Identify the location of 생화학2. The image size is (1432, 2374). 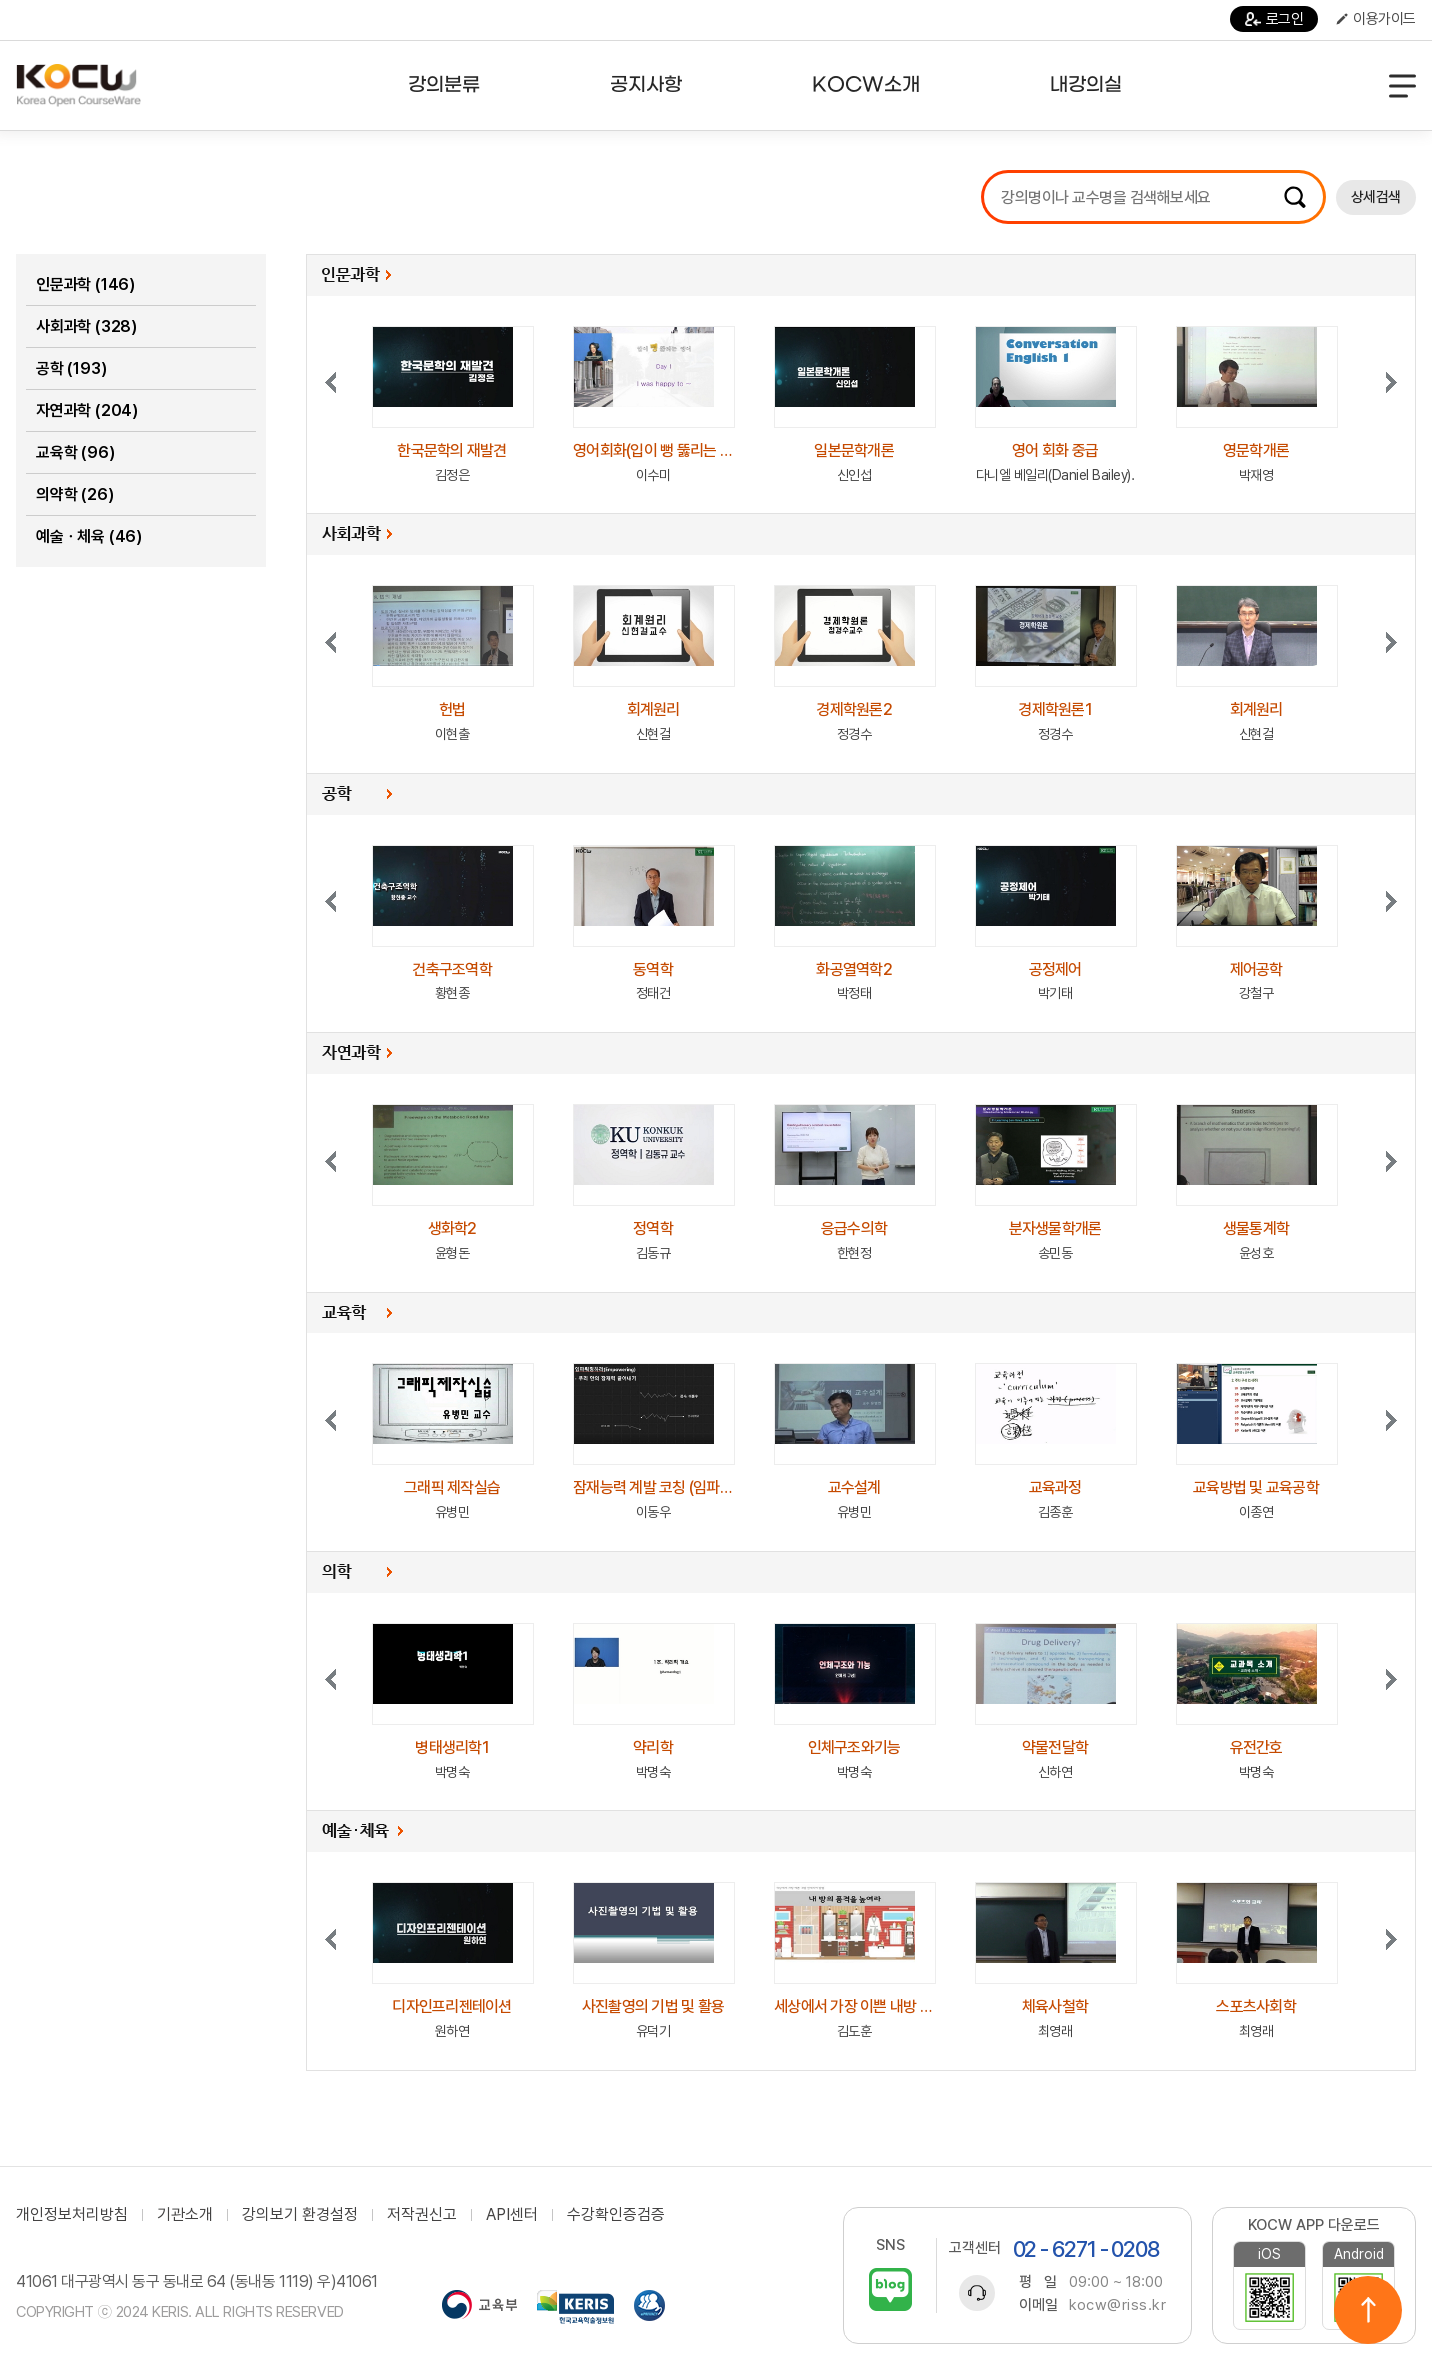
(452, 1228).